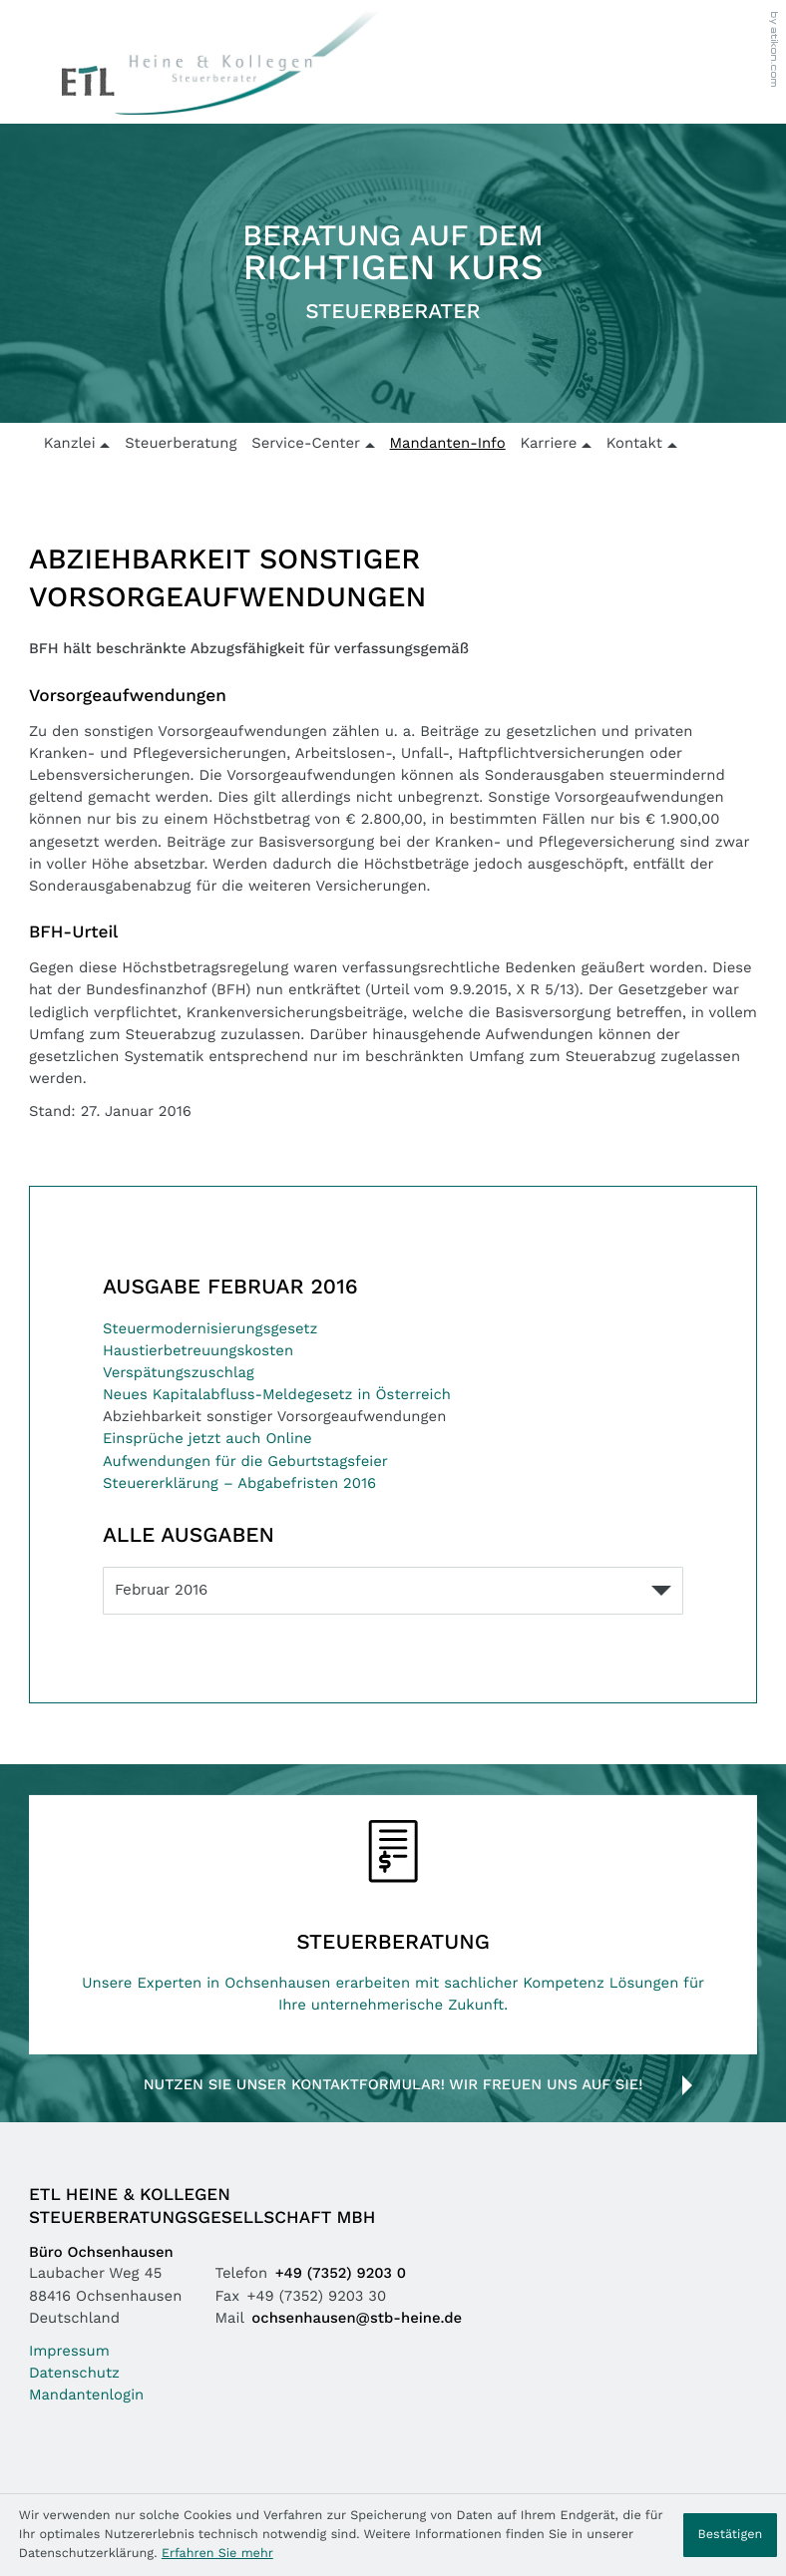  I want to click on Abziehbarkeit sonstiger Vorsorgeaufwendungen [Abziehbarkeit sonstiger Vorsorgeaufwendungen (Aktueller Artikel)], so click(274, 1417).